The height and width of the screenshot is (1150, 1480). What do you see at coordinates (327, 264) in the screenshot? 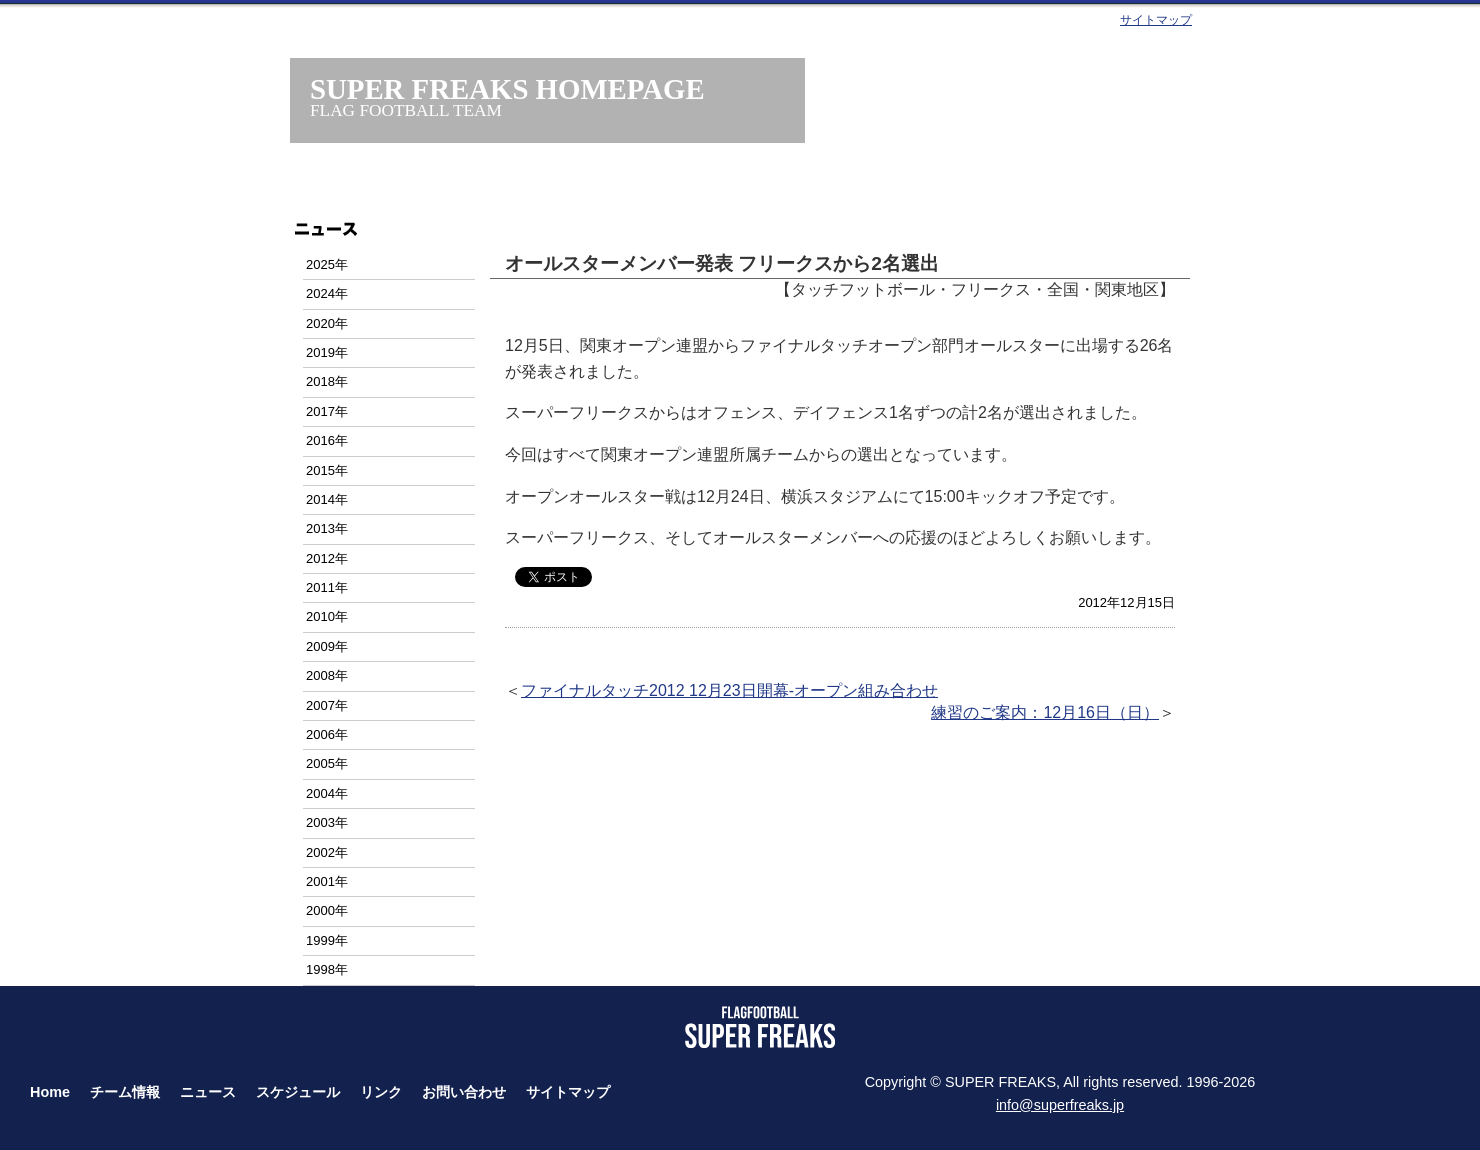
I see `2025年` at bounding box center [327, 264].